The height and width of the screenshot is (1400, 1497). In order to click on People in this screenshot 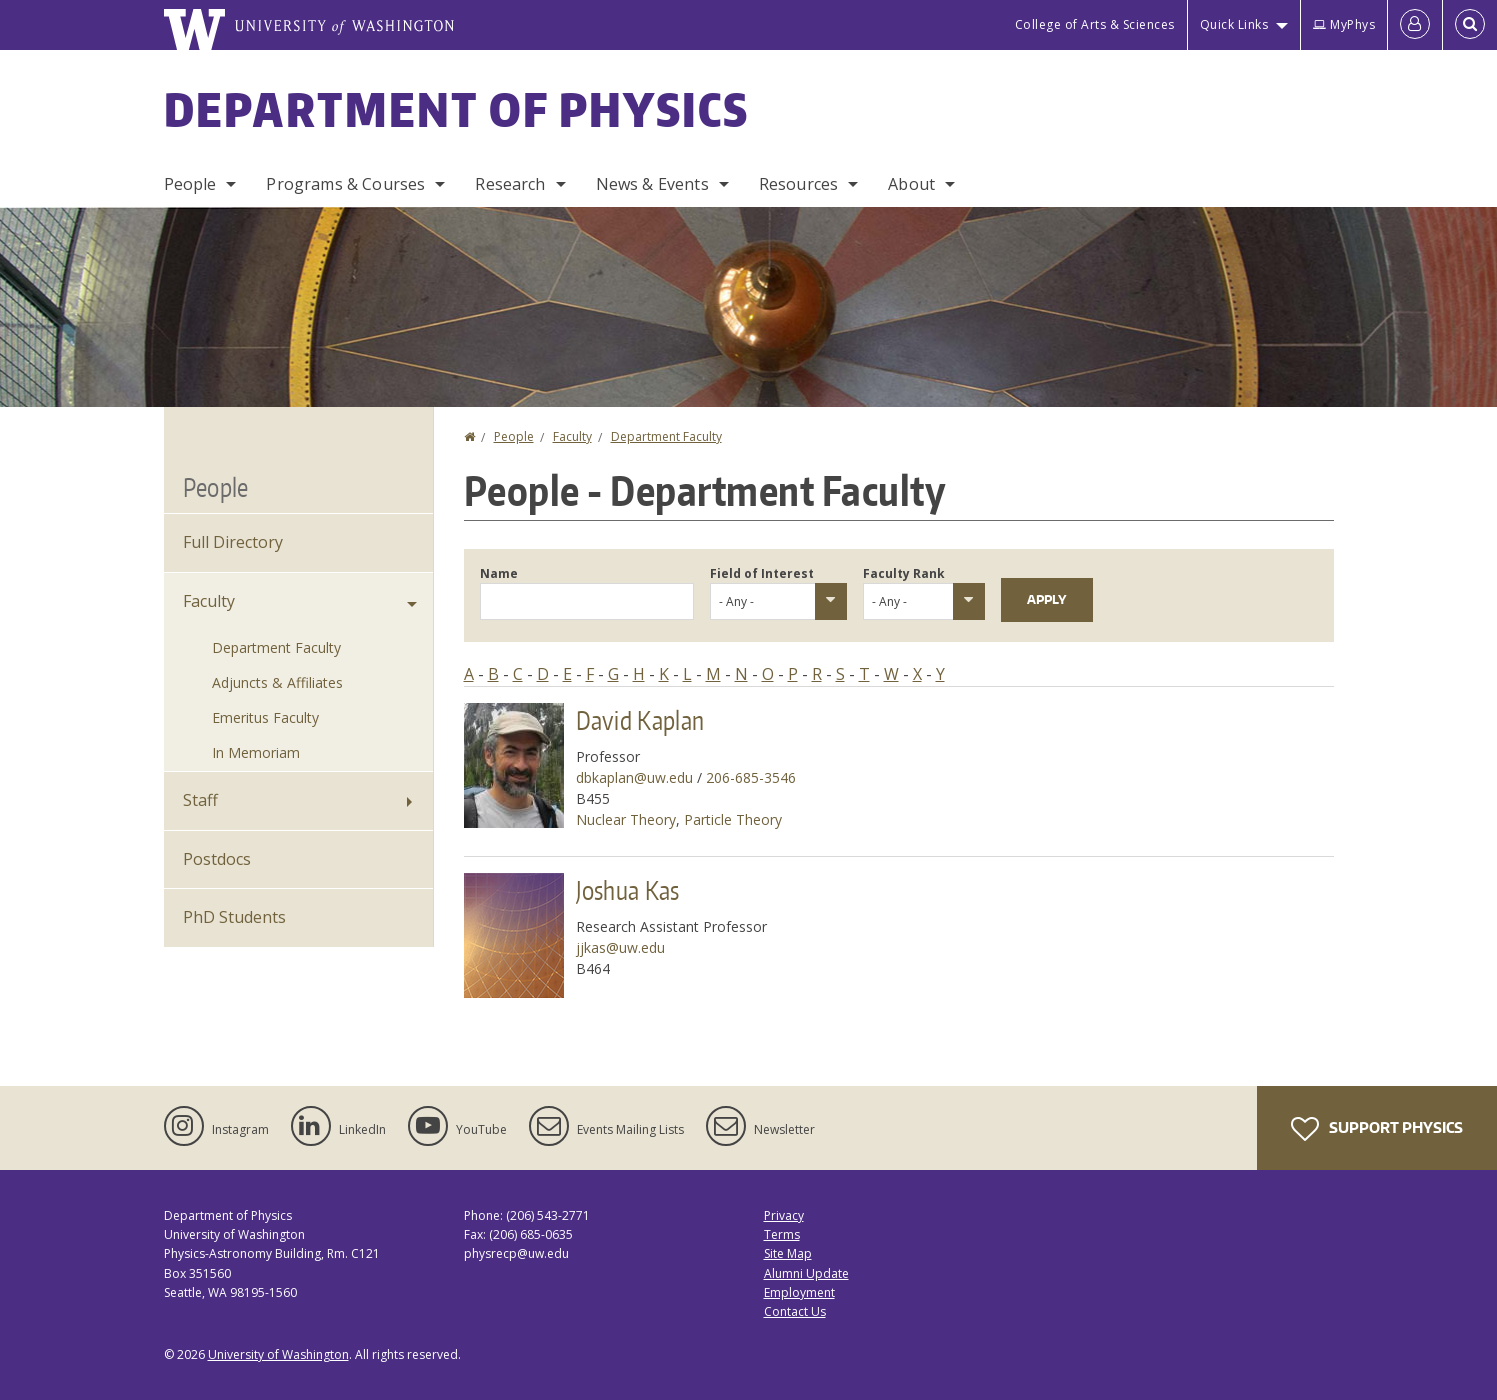, I will do `click(190, 184)`.